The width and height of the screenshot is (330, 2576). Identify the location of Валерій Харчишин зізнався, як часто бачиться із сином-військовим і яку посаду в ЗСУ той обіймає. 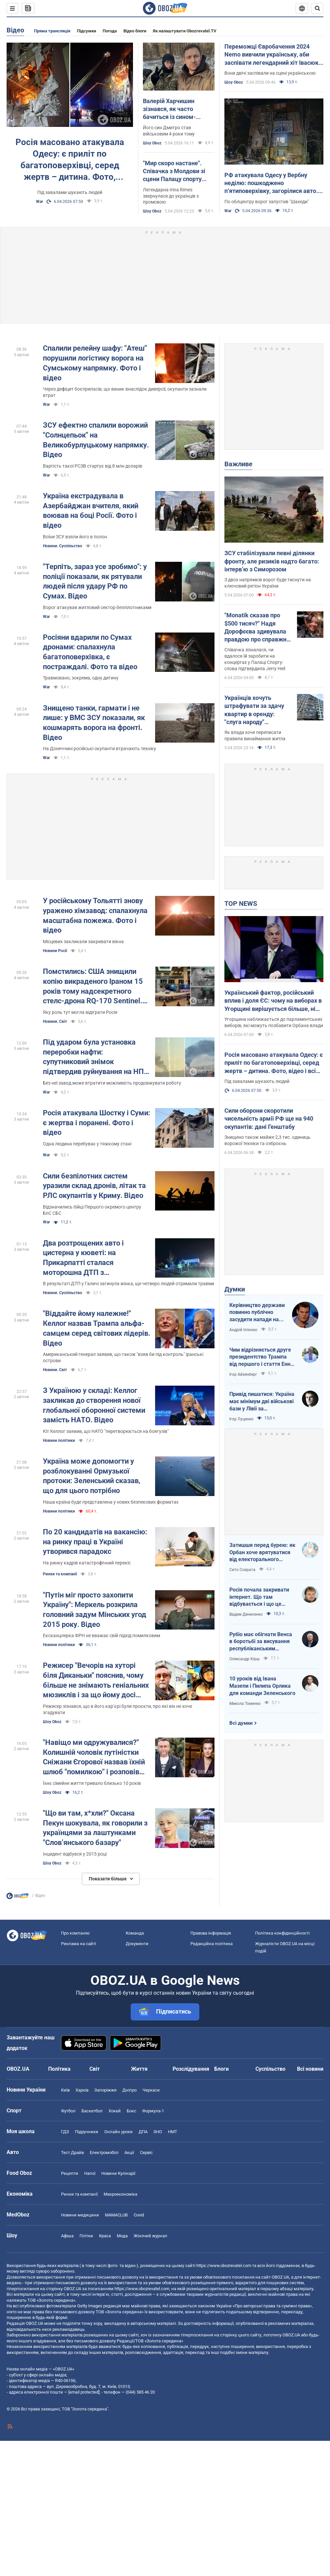
(178, 109).